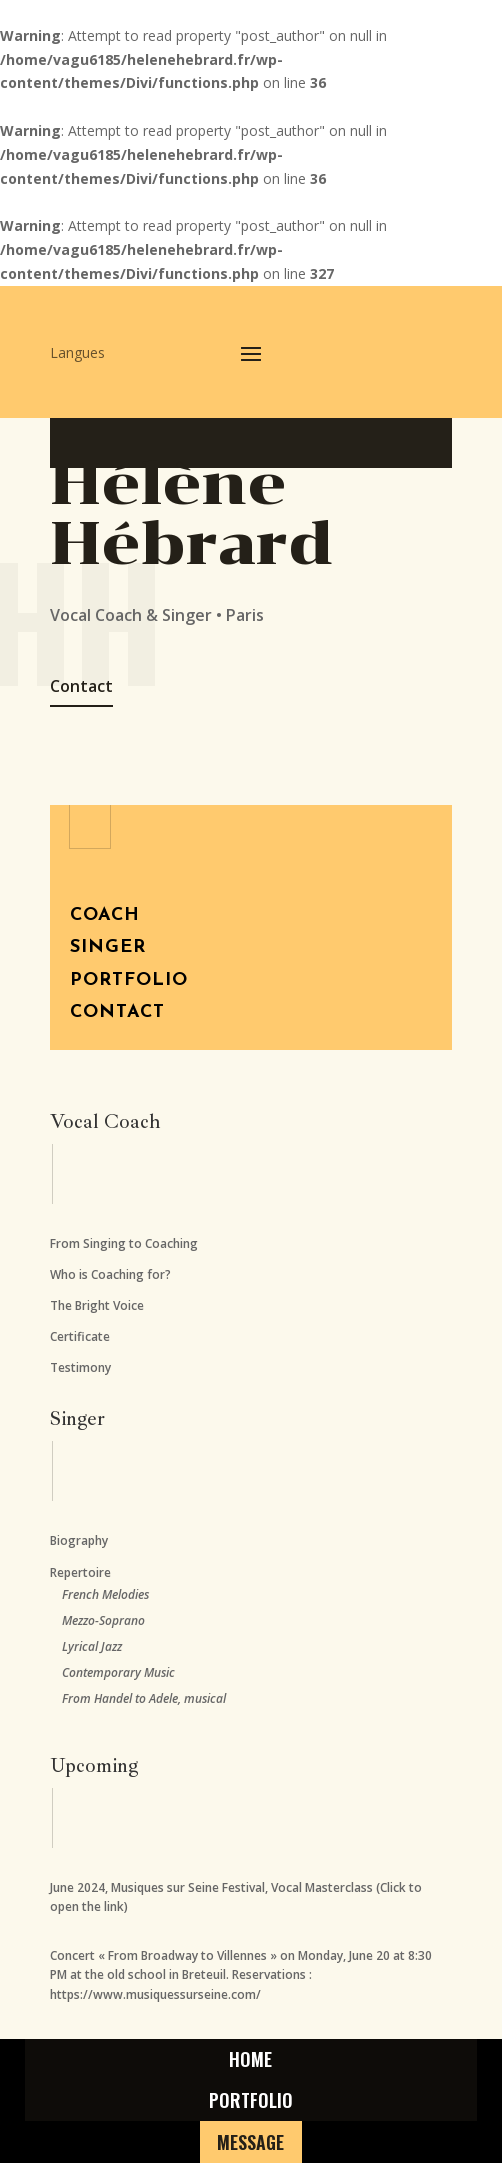 Image resolution: width=502 pixels, height=2177 pixels. I want to click on The Bright Voice, so click(97, 1305).